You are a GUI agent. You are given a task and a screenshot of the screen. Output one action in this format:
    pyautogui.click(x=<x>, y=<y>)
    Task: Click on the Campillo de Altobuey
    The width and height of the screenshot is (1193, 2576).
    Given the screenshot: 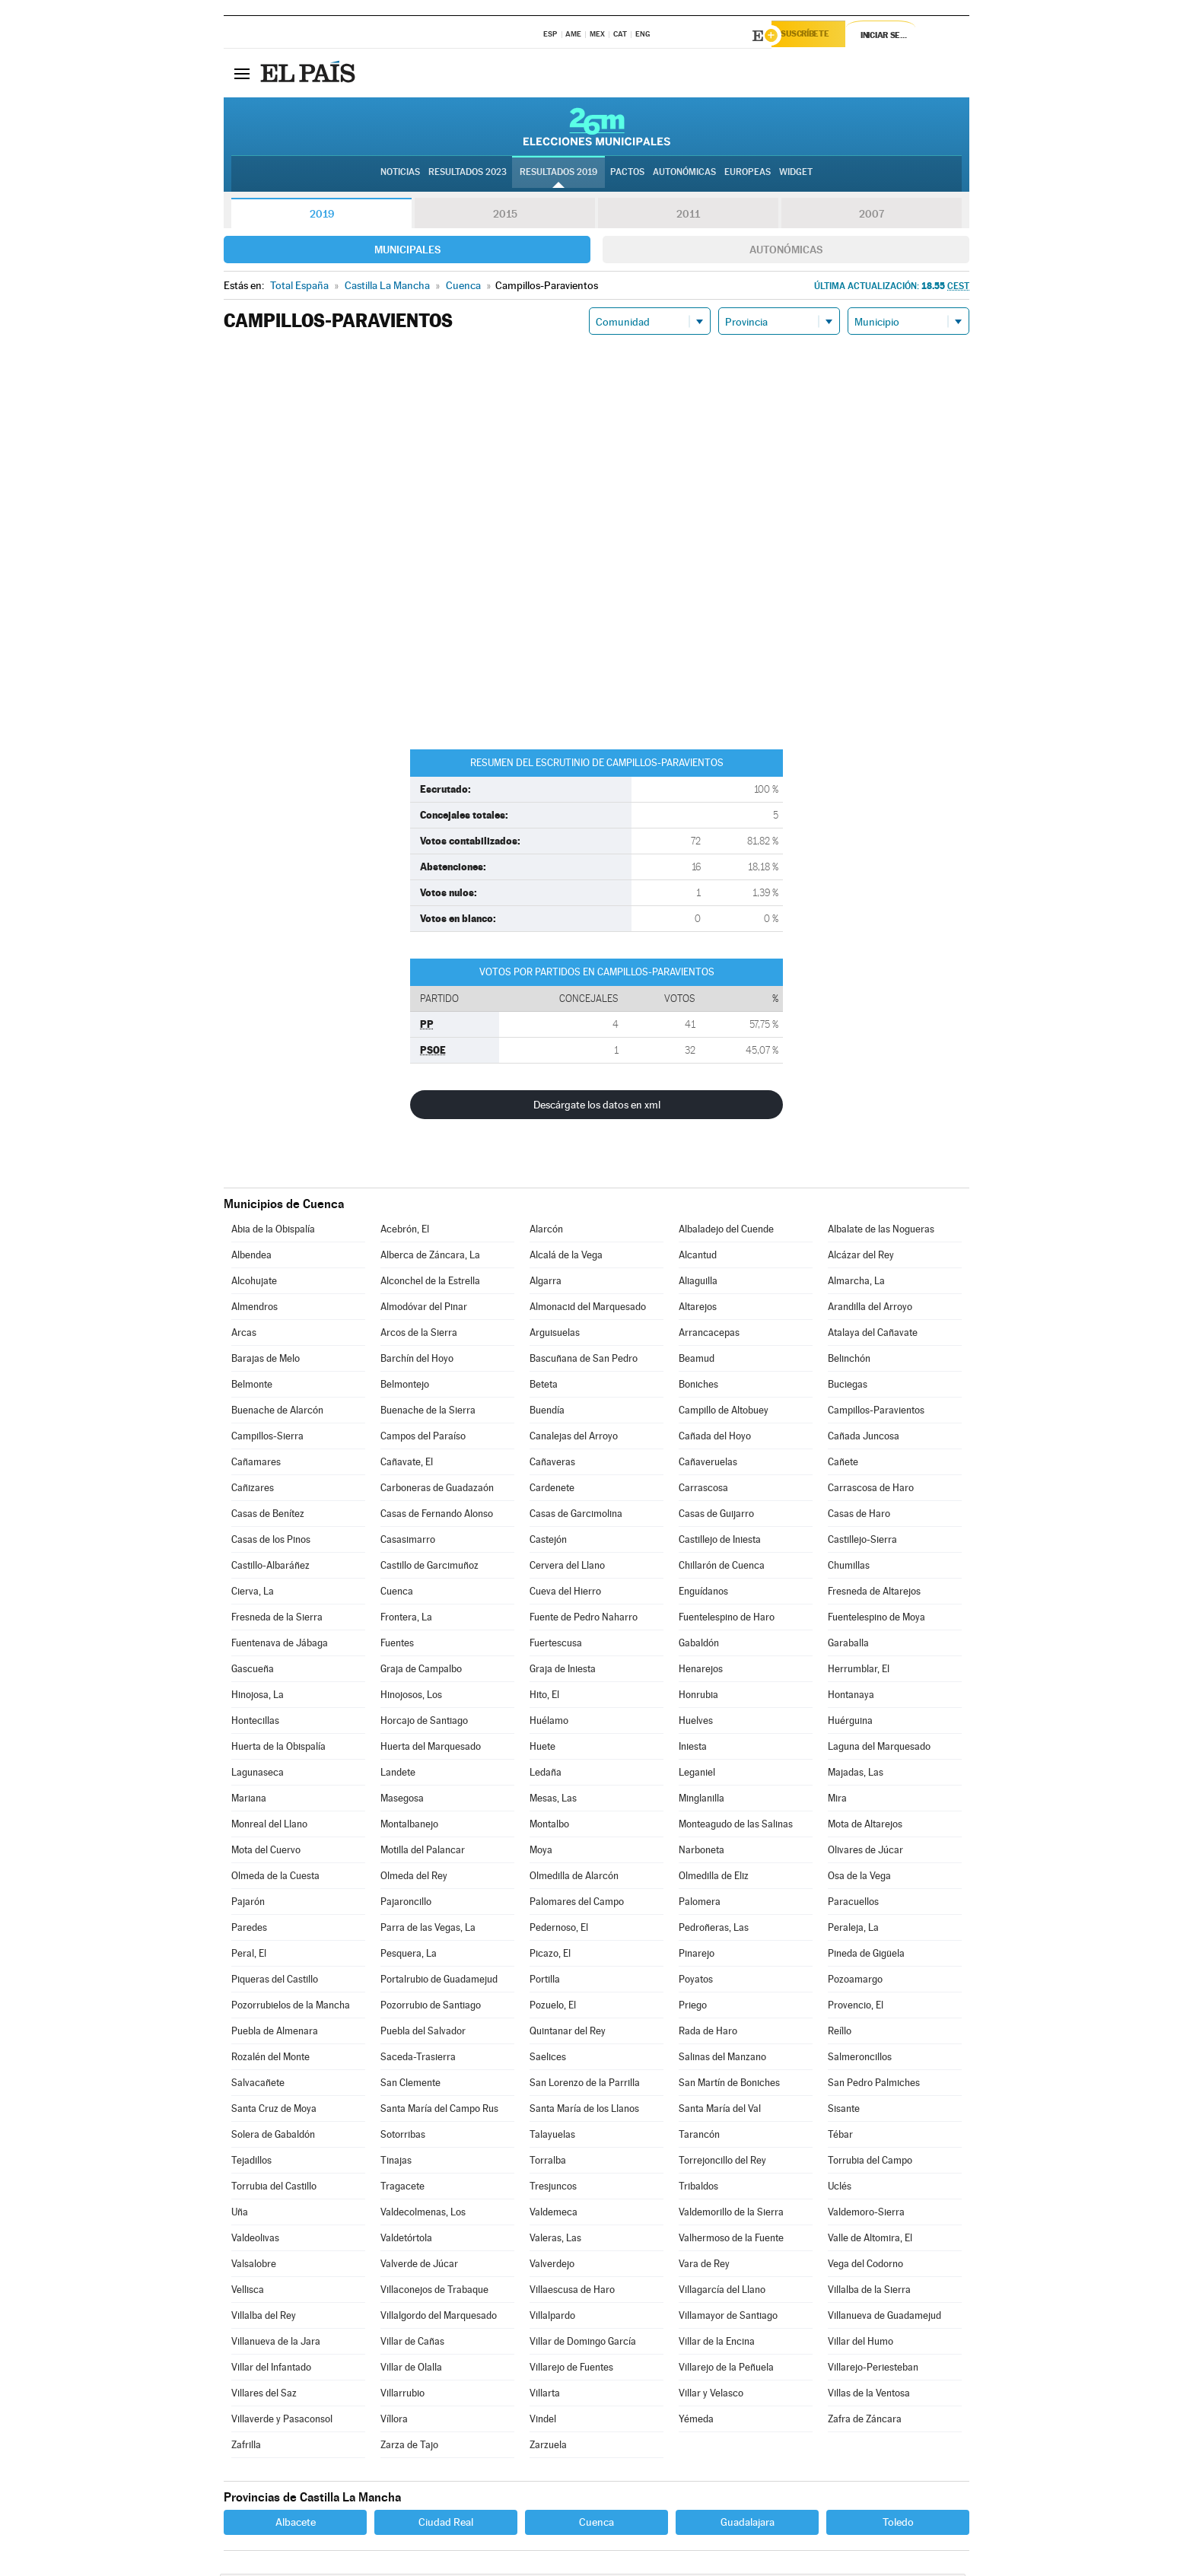 What is the action you would take?
    pyautogui.click(x=723, y=1412)
    